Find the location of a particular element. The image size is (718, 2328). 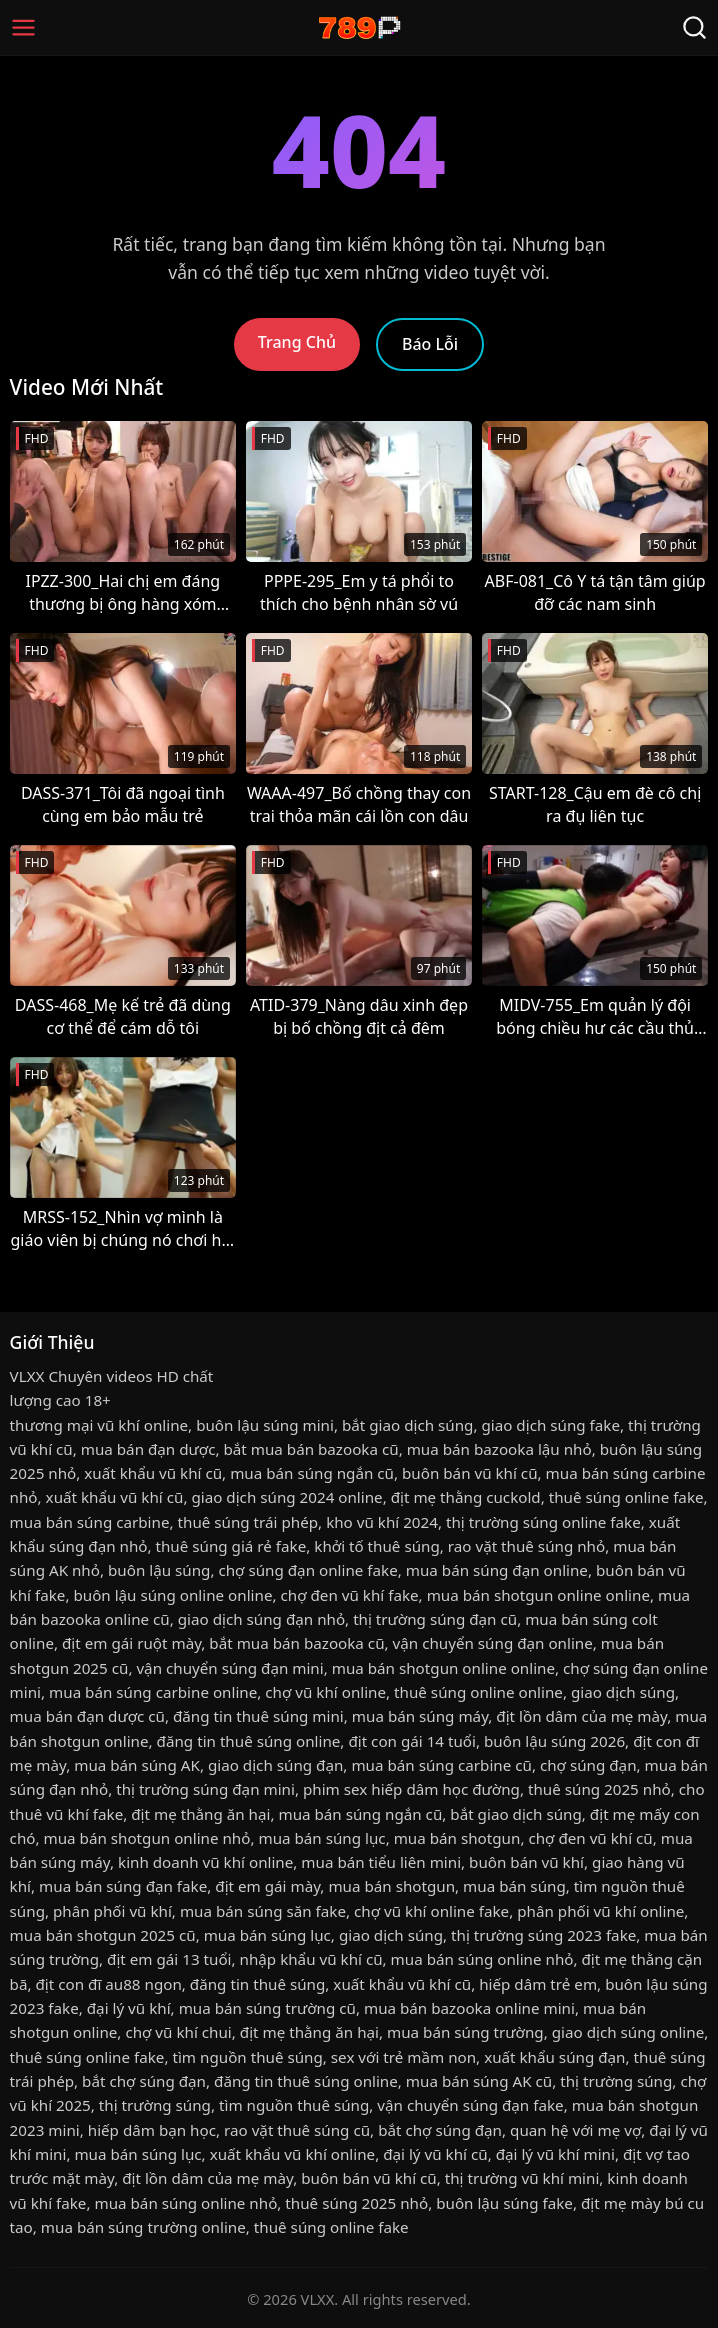

vận chuyển súng đạn fake is located at coordinates (470, 2105).